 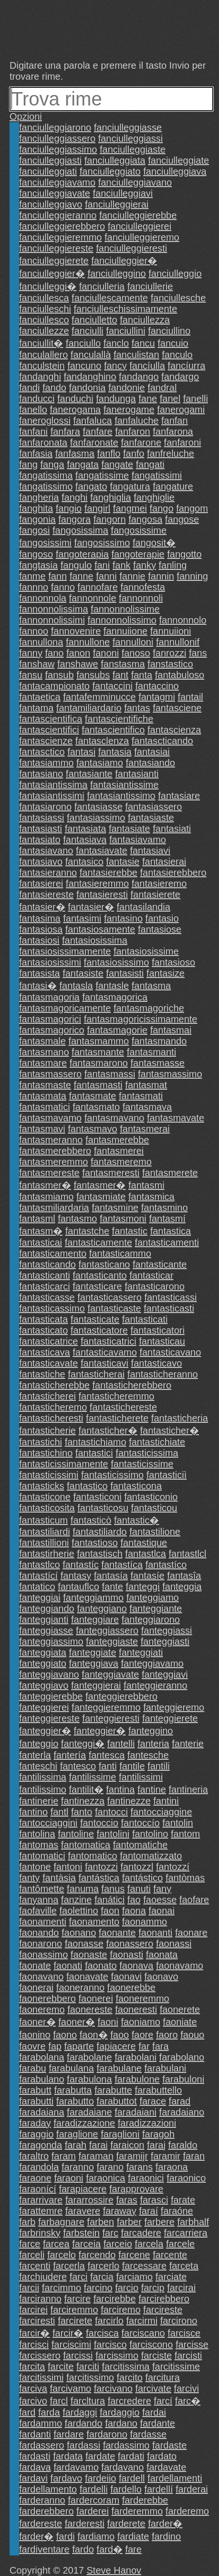 What do you see at coordinates (118, 2244) in the screenshot?
I see `farceio` at bounding box center [118, 2244].